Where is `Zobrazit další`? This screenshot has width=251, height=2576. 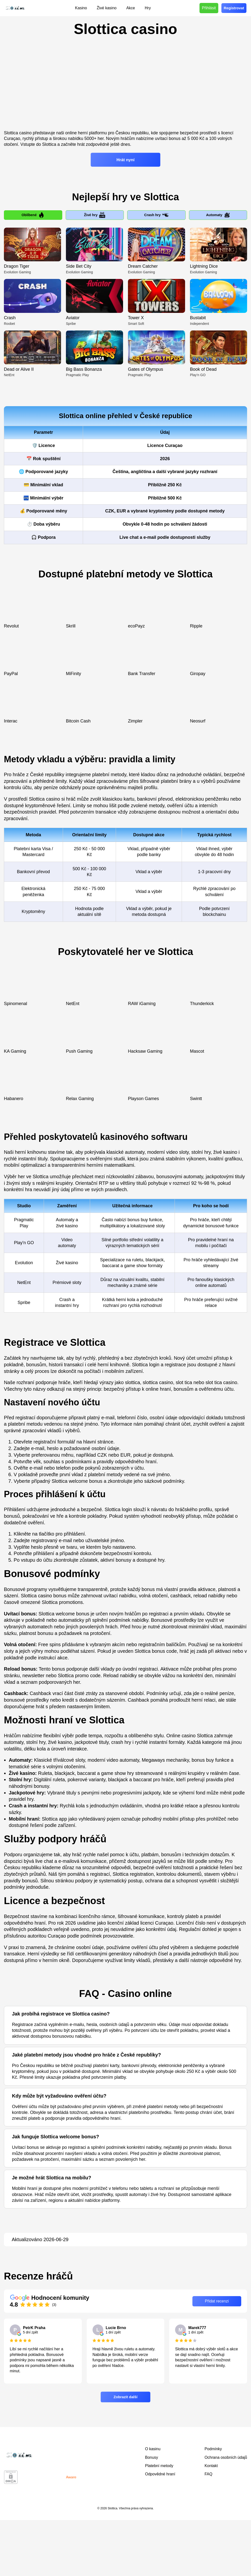
Zobrazit další is located at coordinates (125, 2453).